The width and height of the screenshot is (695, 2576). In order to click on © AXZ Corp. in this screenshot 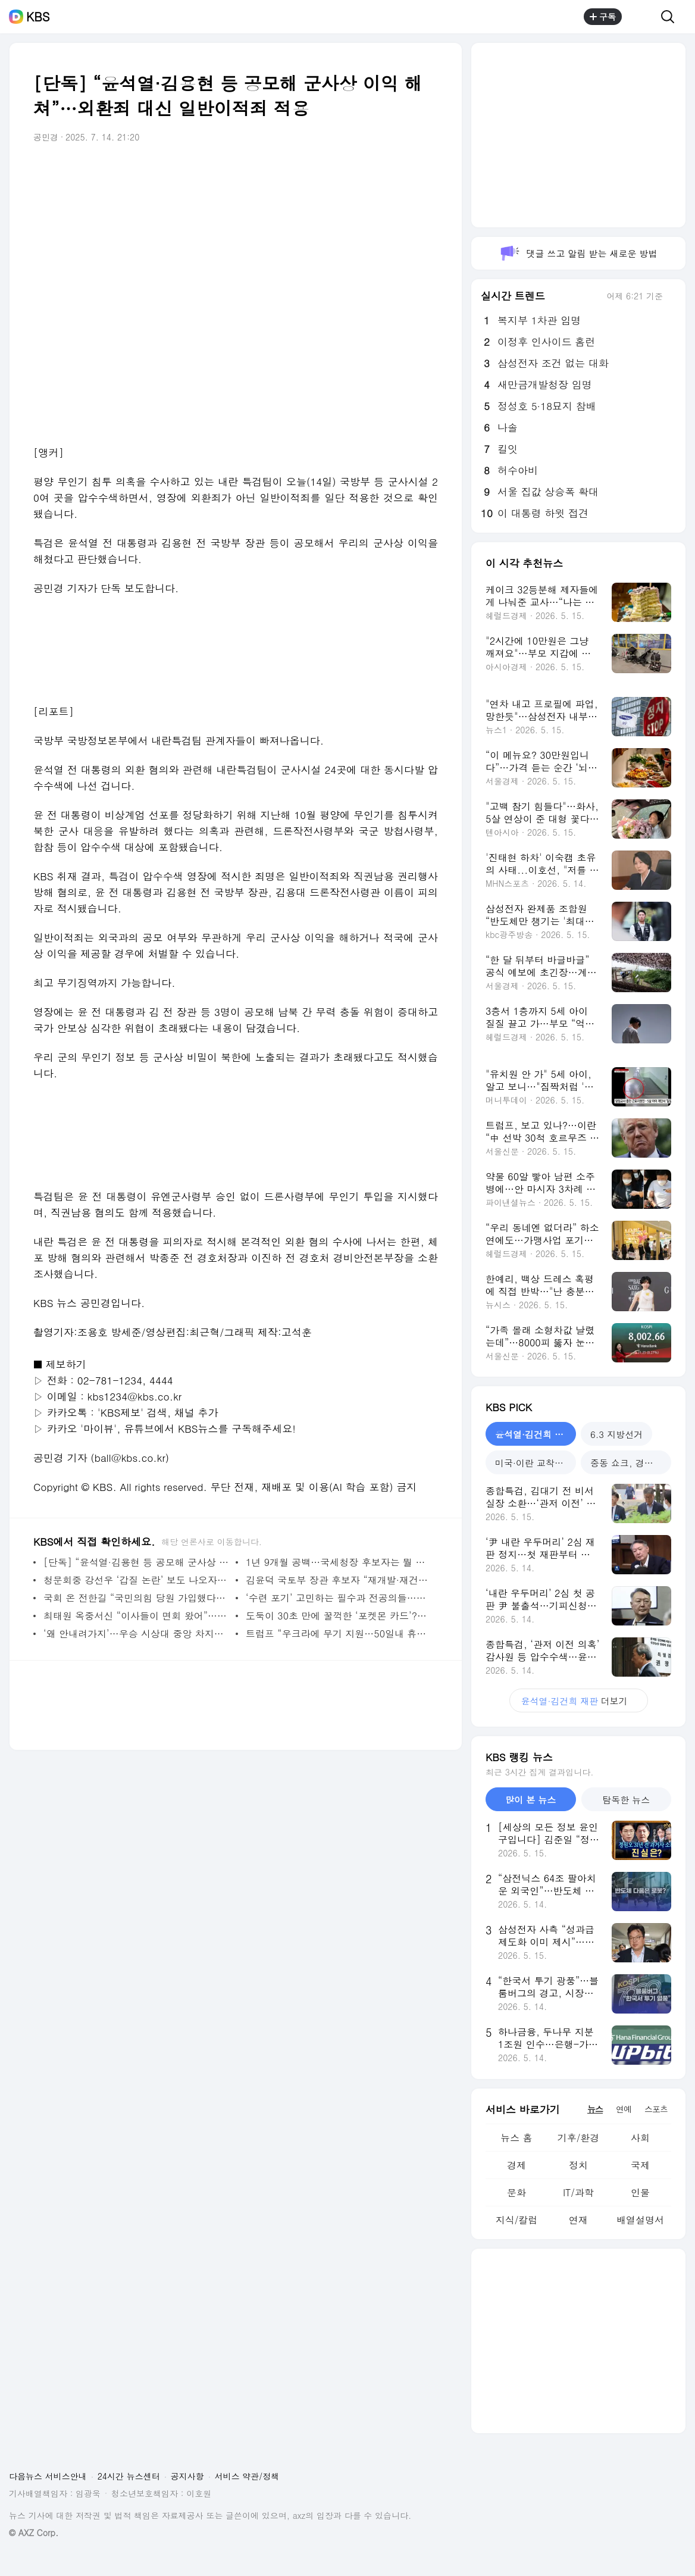, I will do `click(33, 2533)`.